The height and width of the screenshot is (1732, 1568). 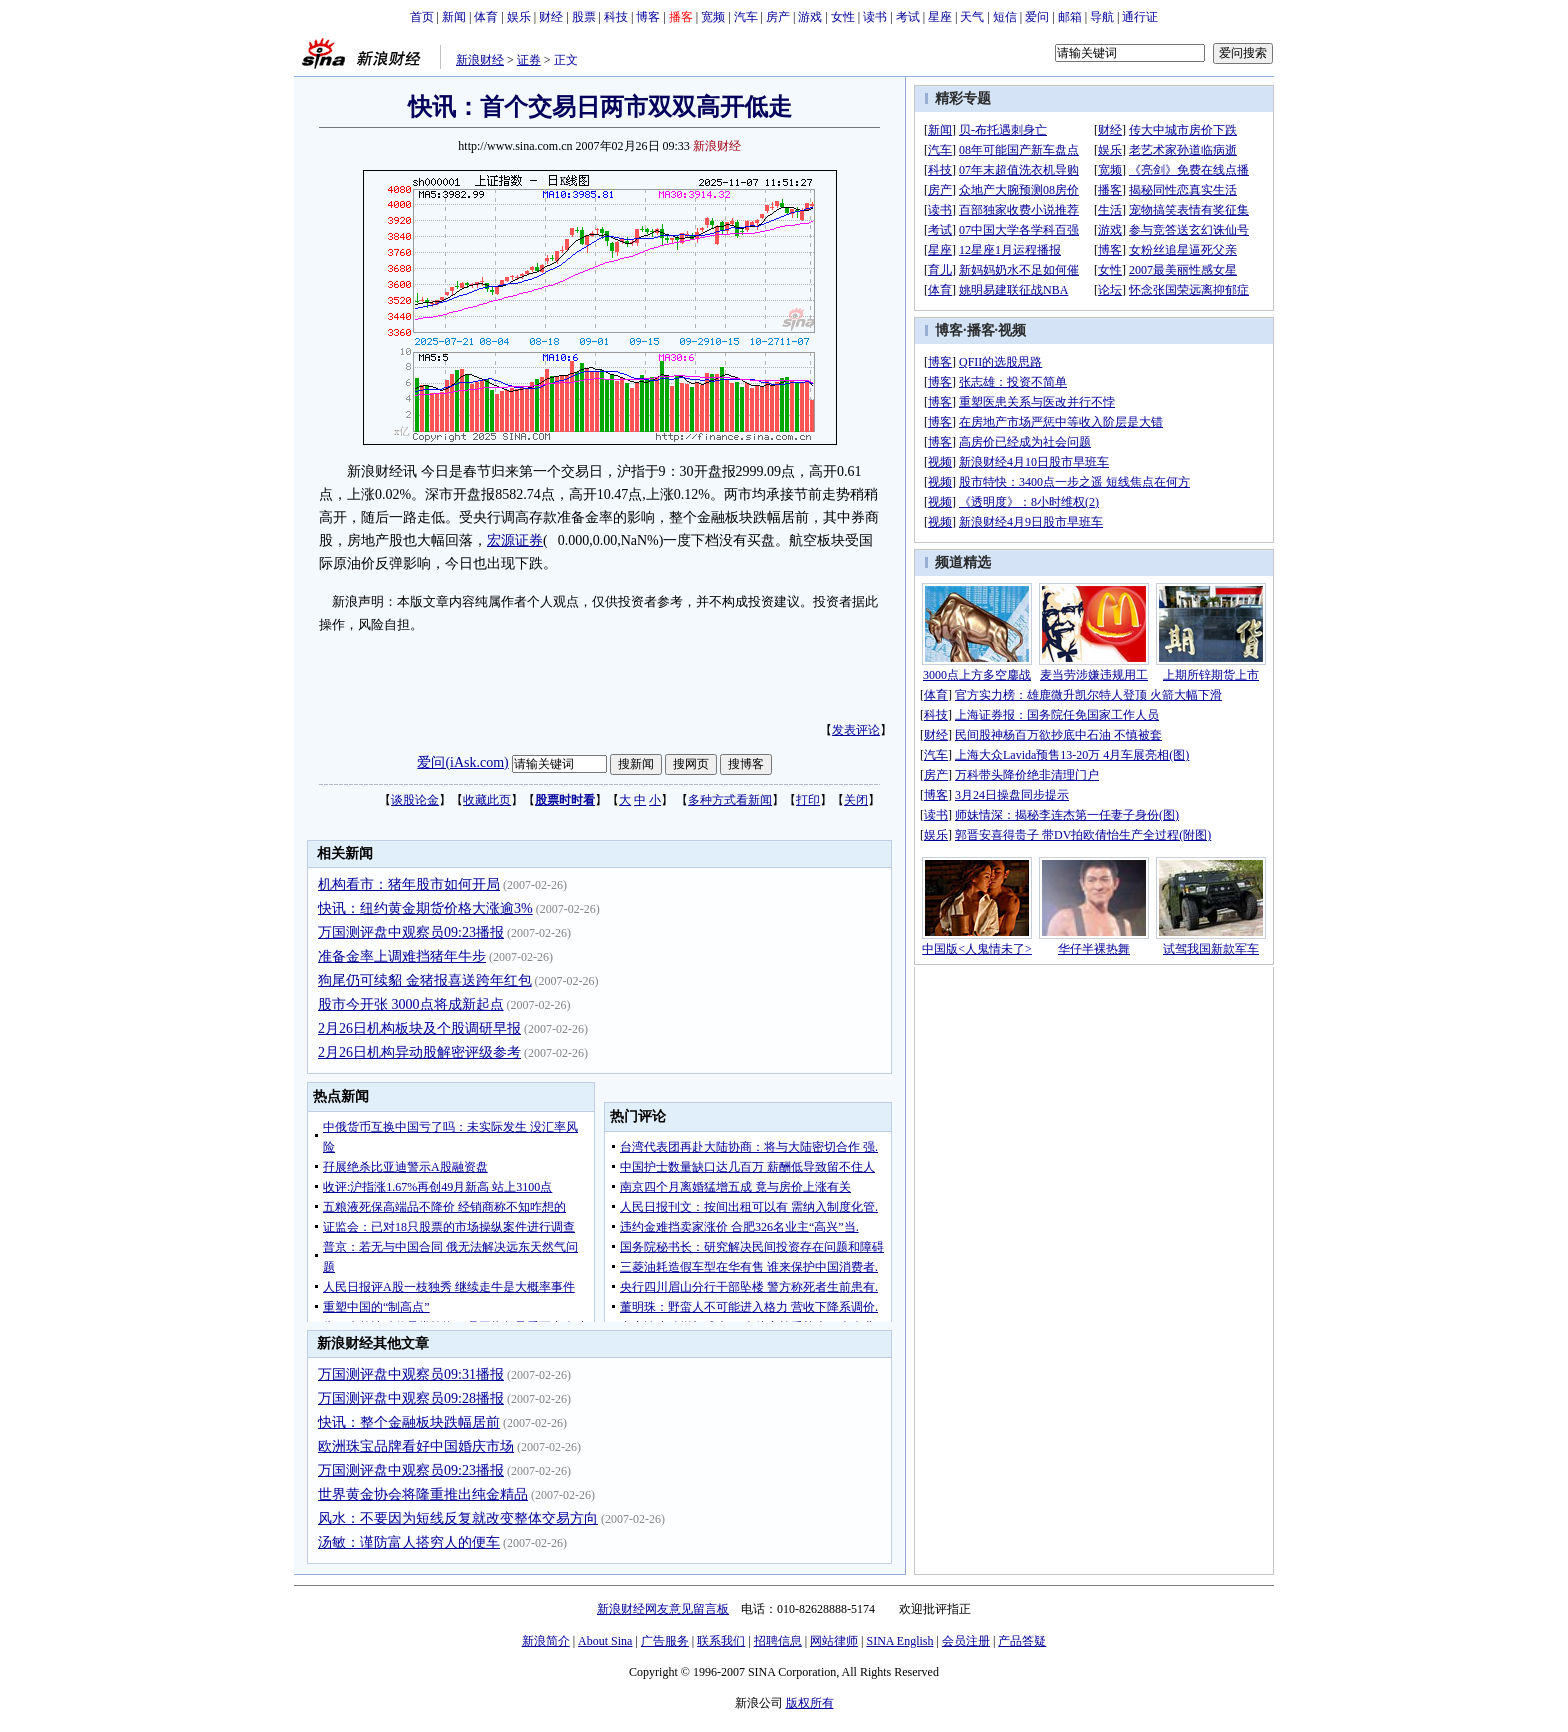 What do you see at coordinates (875, 17) in the screenshot?
I see `读书` at bounding box center [875, 17].